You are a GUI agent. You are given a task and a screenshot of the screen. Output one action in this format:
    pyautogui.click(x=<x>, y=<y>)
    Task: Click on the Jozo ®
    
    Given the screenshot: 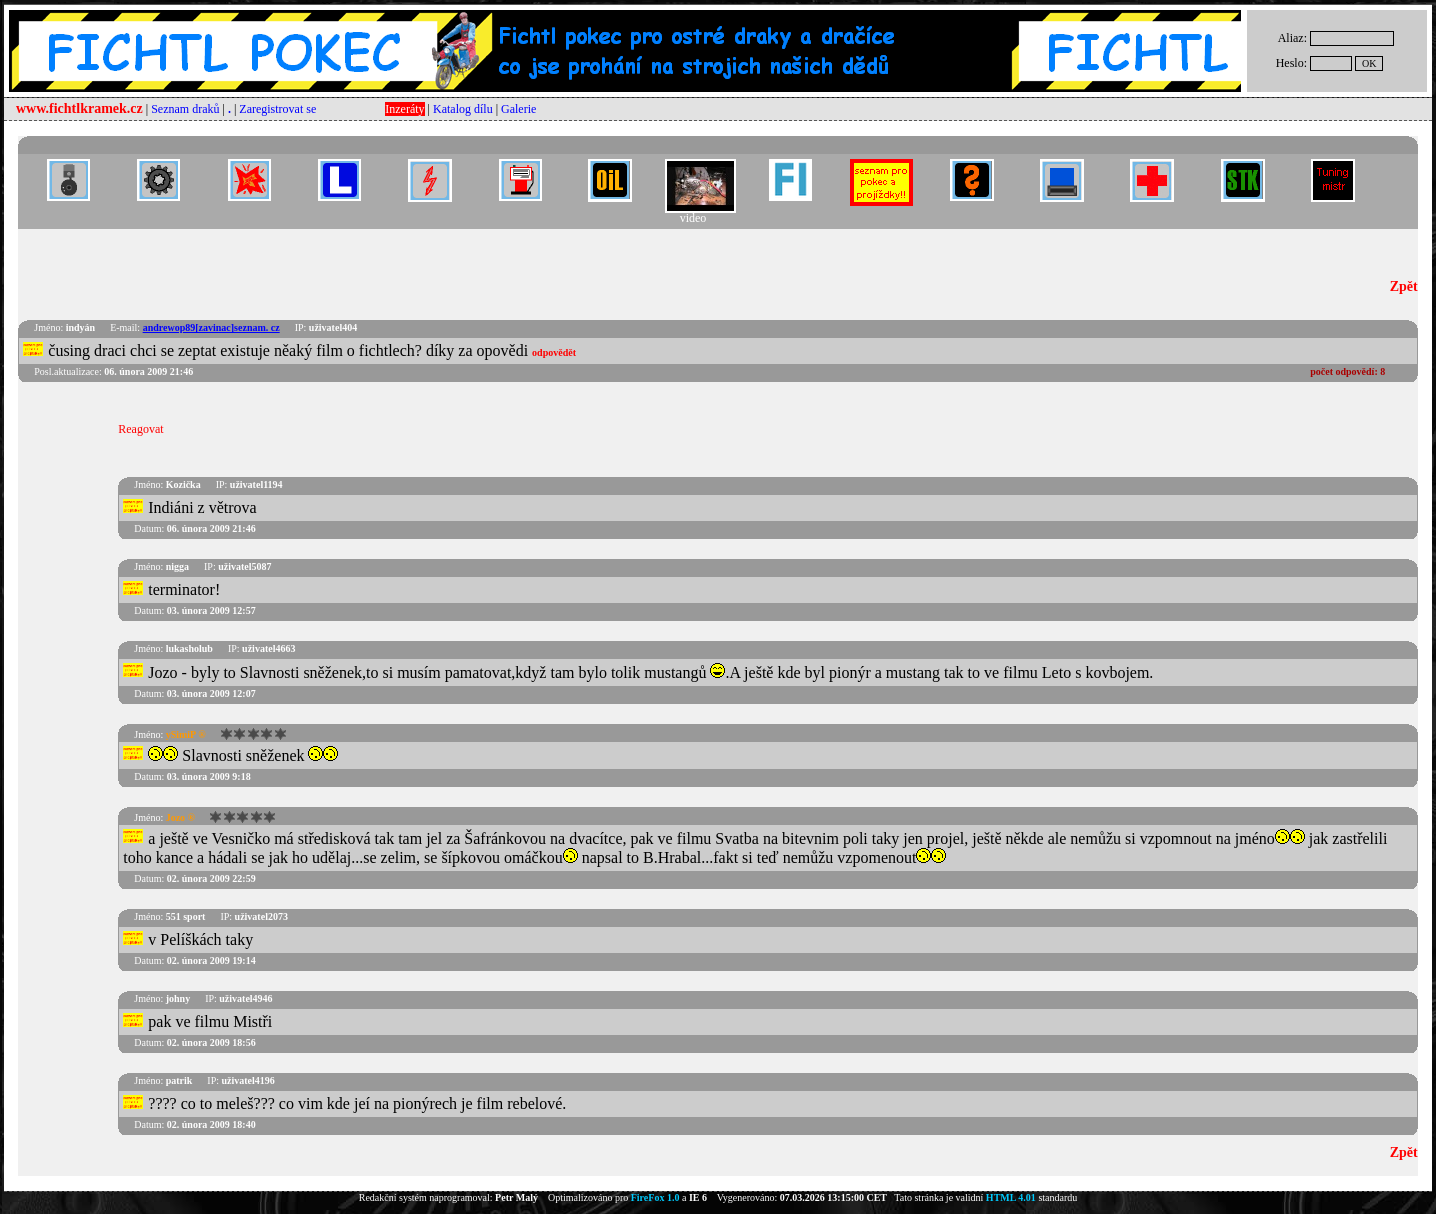 What is the action you would take?
    pyautogui.click(x=180, y=817)
    